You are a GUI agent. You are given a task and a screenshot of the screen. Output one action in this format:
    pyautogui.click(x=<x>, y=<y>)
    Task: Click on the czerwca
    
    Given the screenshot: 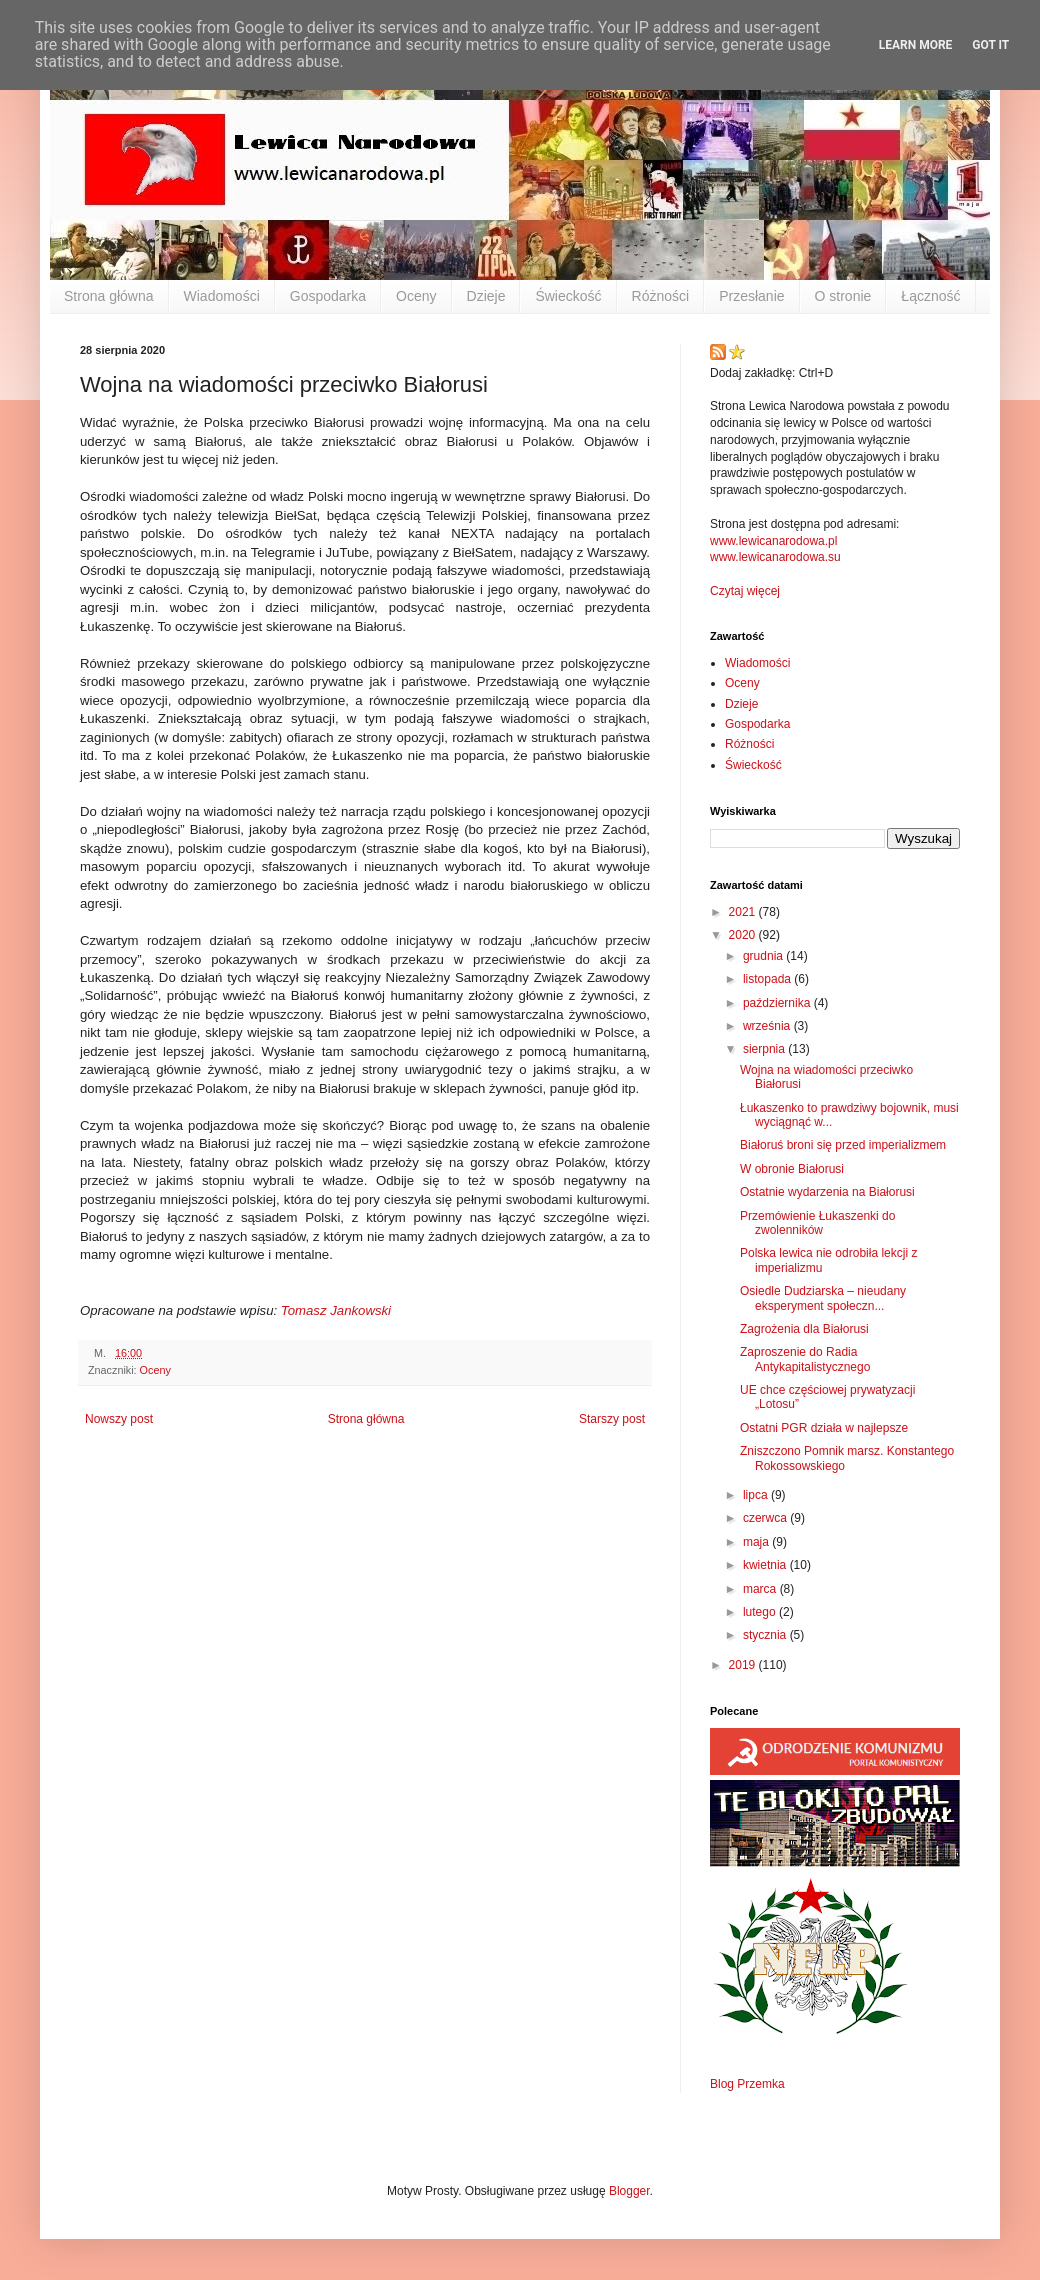 What is the action you would take?
    pyautogui.click(x=766, y=1518)
    